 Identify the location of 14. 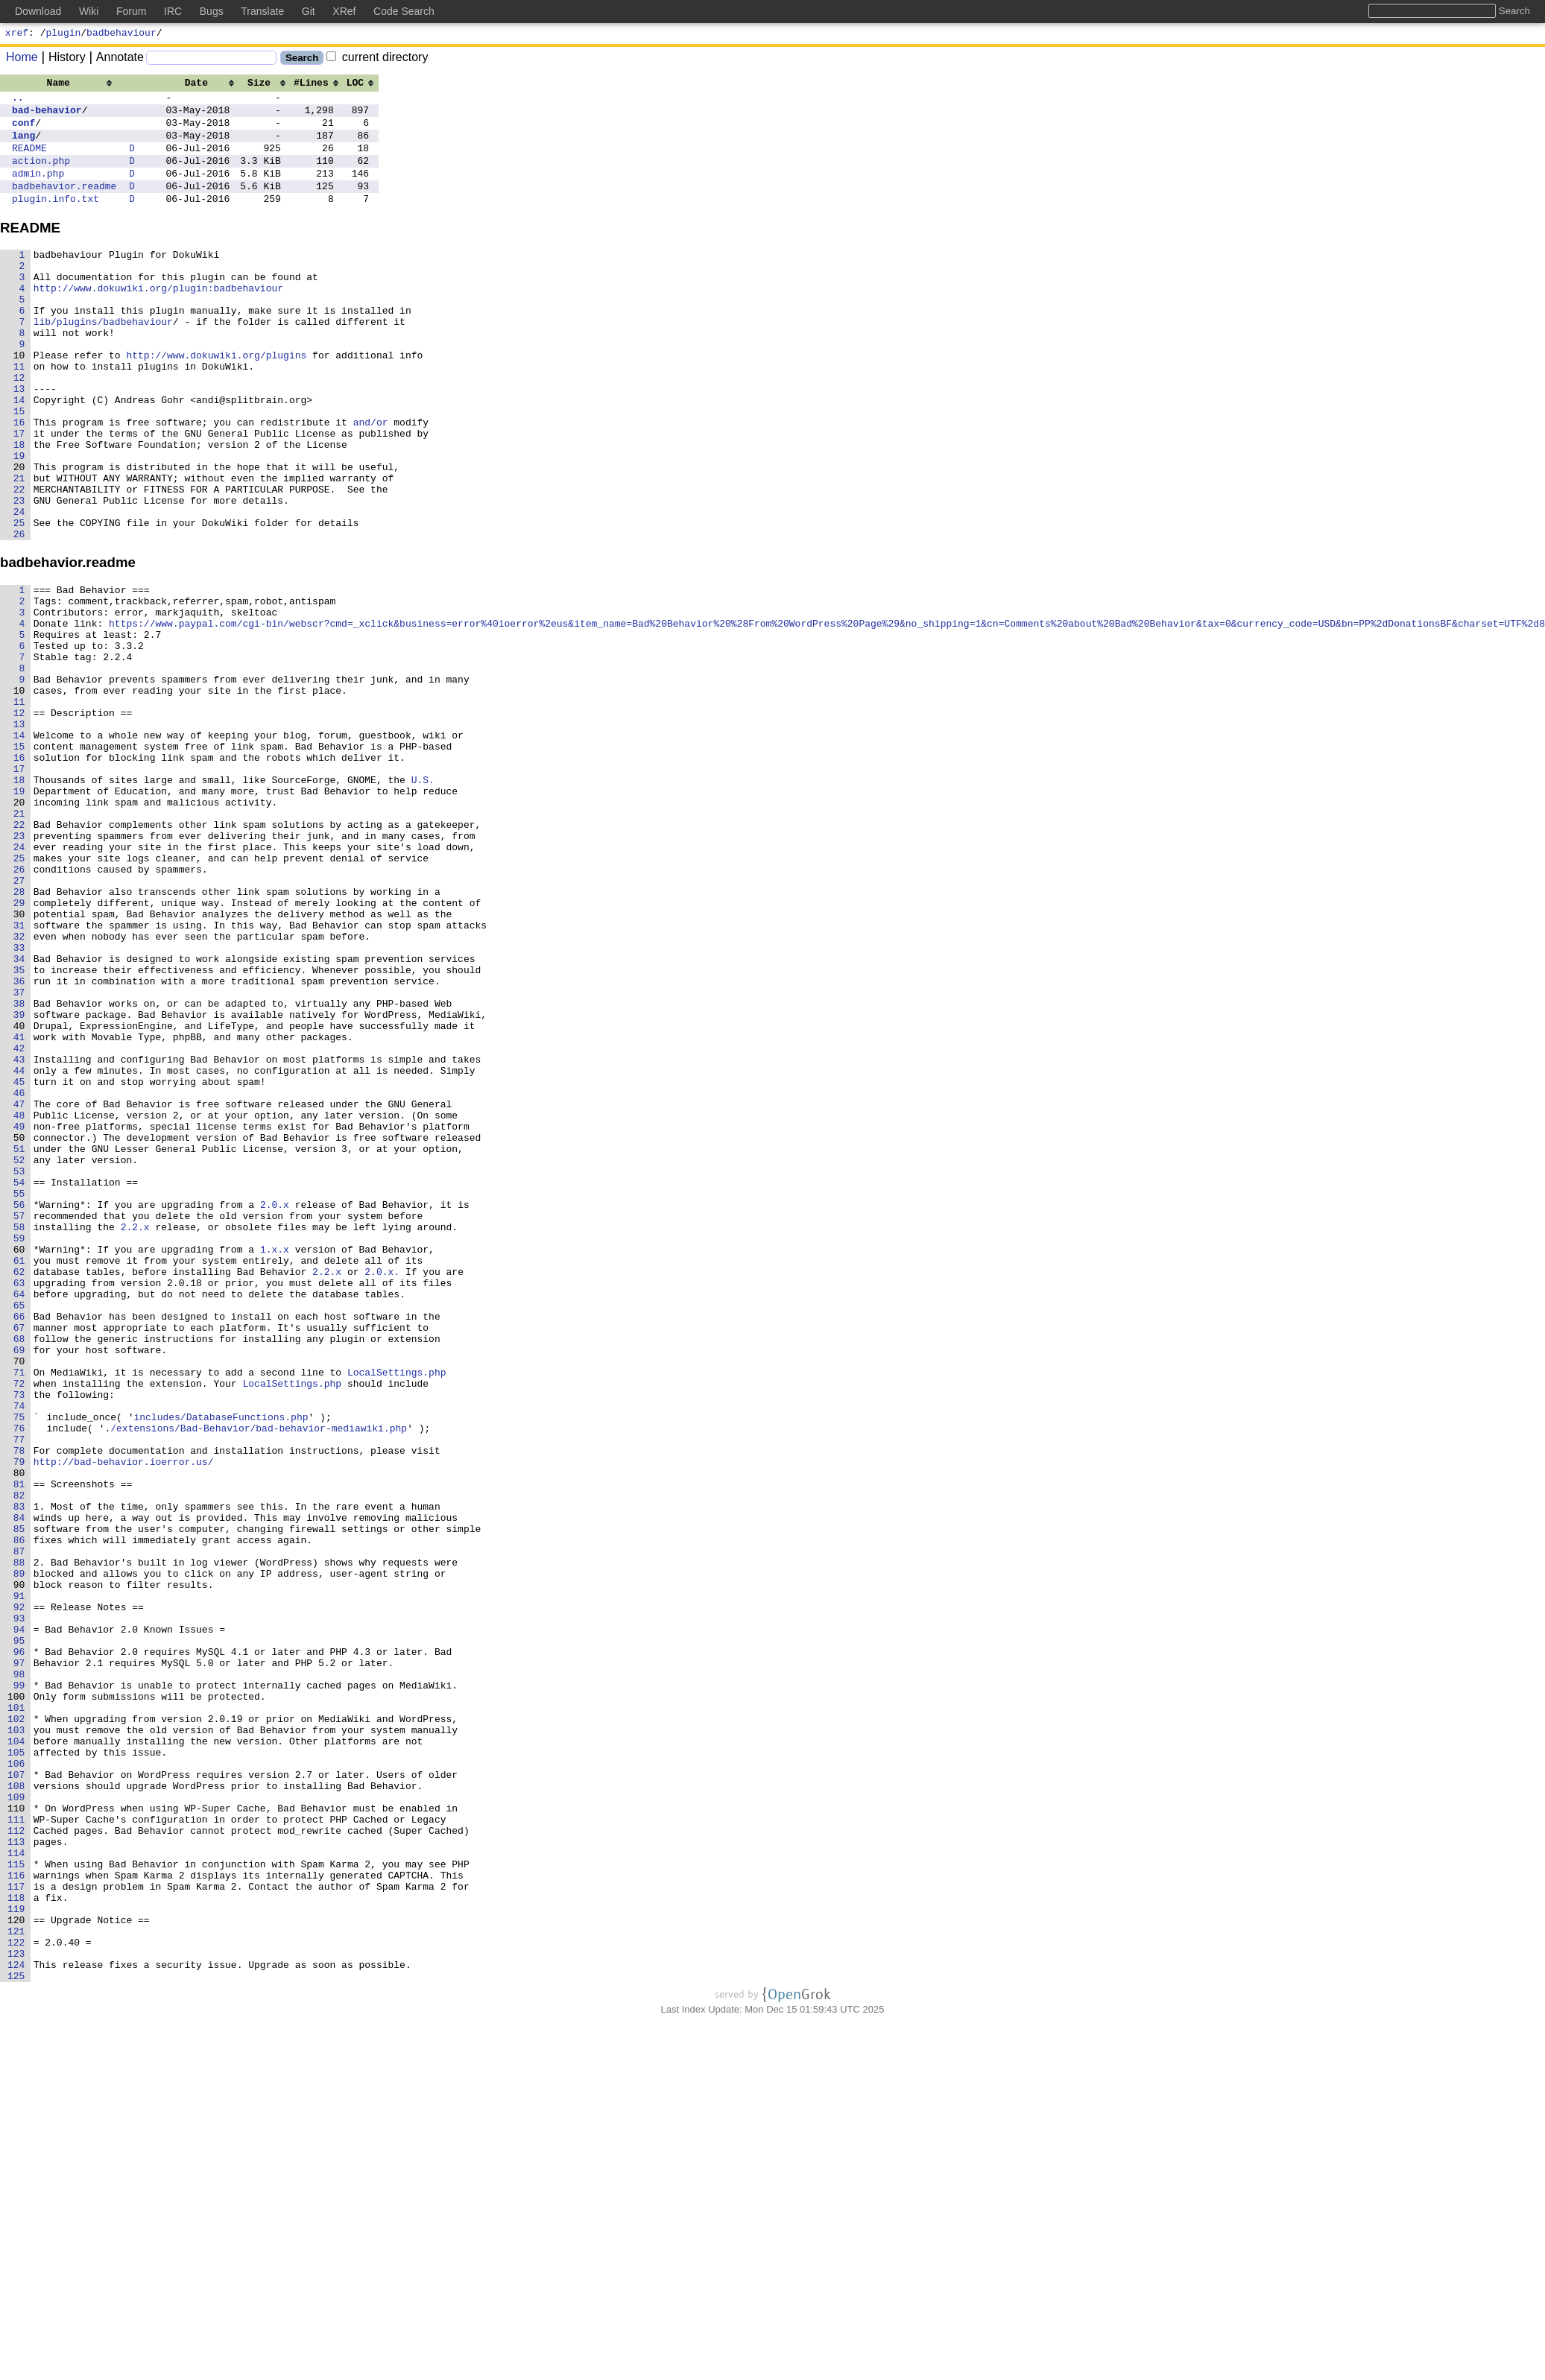
(19, 453).